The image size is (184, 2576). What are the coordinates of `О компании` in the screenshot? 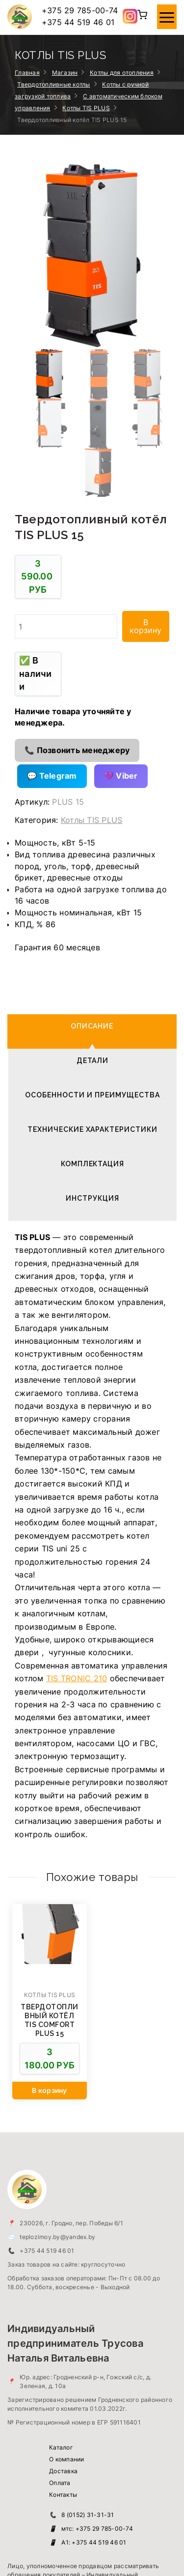 It's located at (66, 2276).